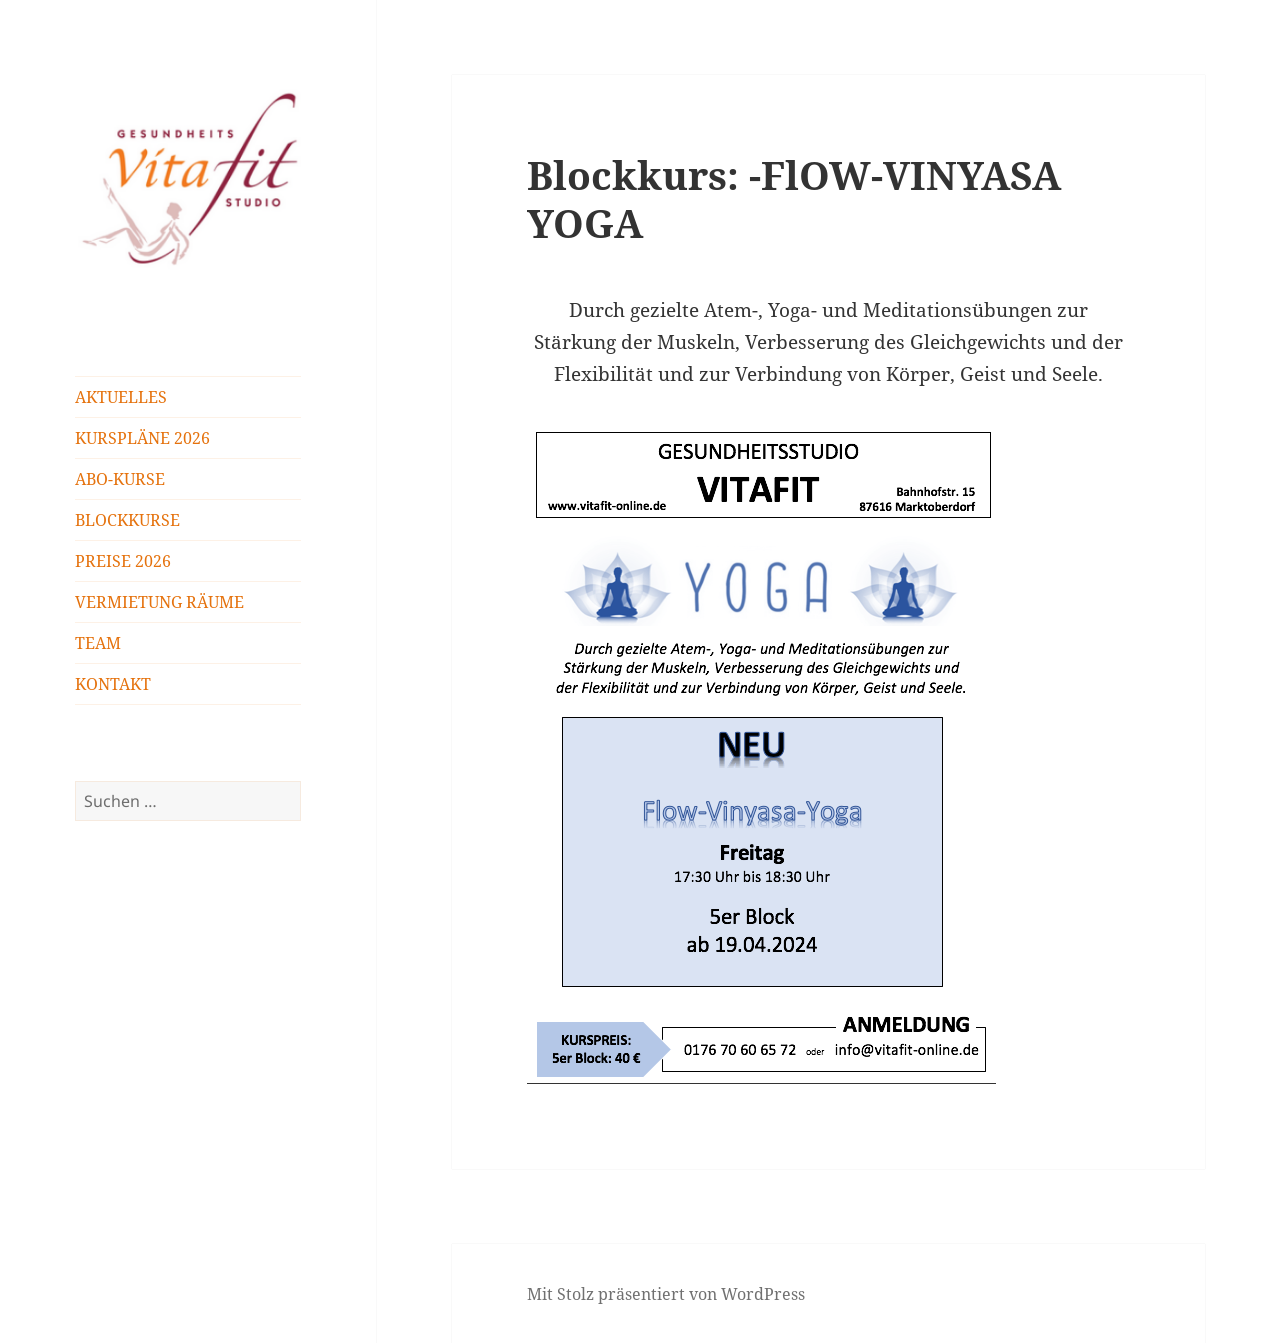  I want to click on KURSPLÄNE 2026, so click(142, 438).